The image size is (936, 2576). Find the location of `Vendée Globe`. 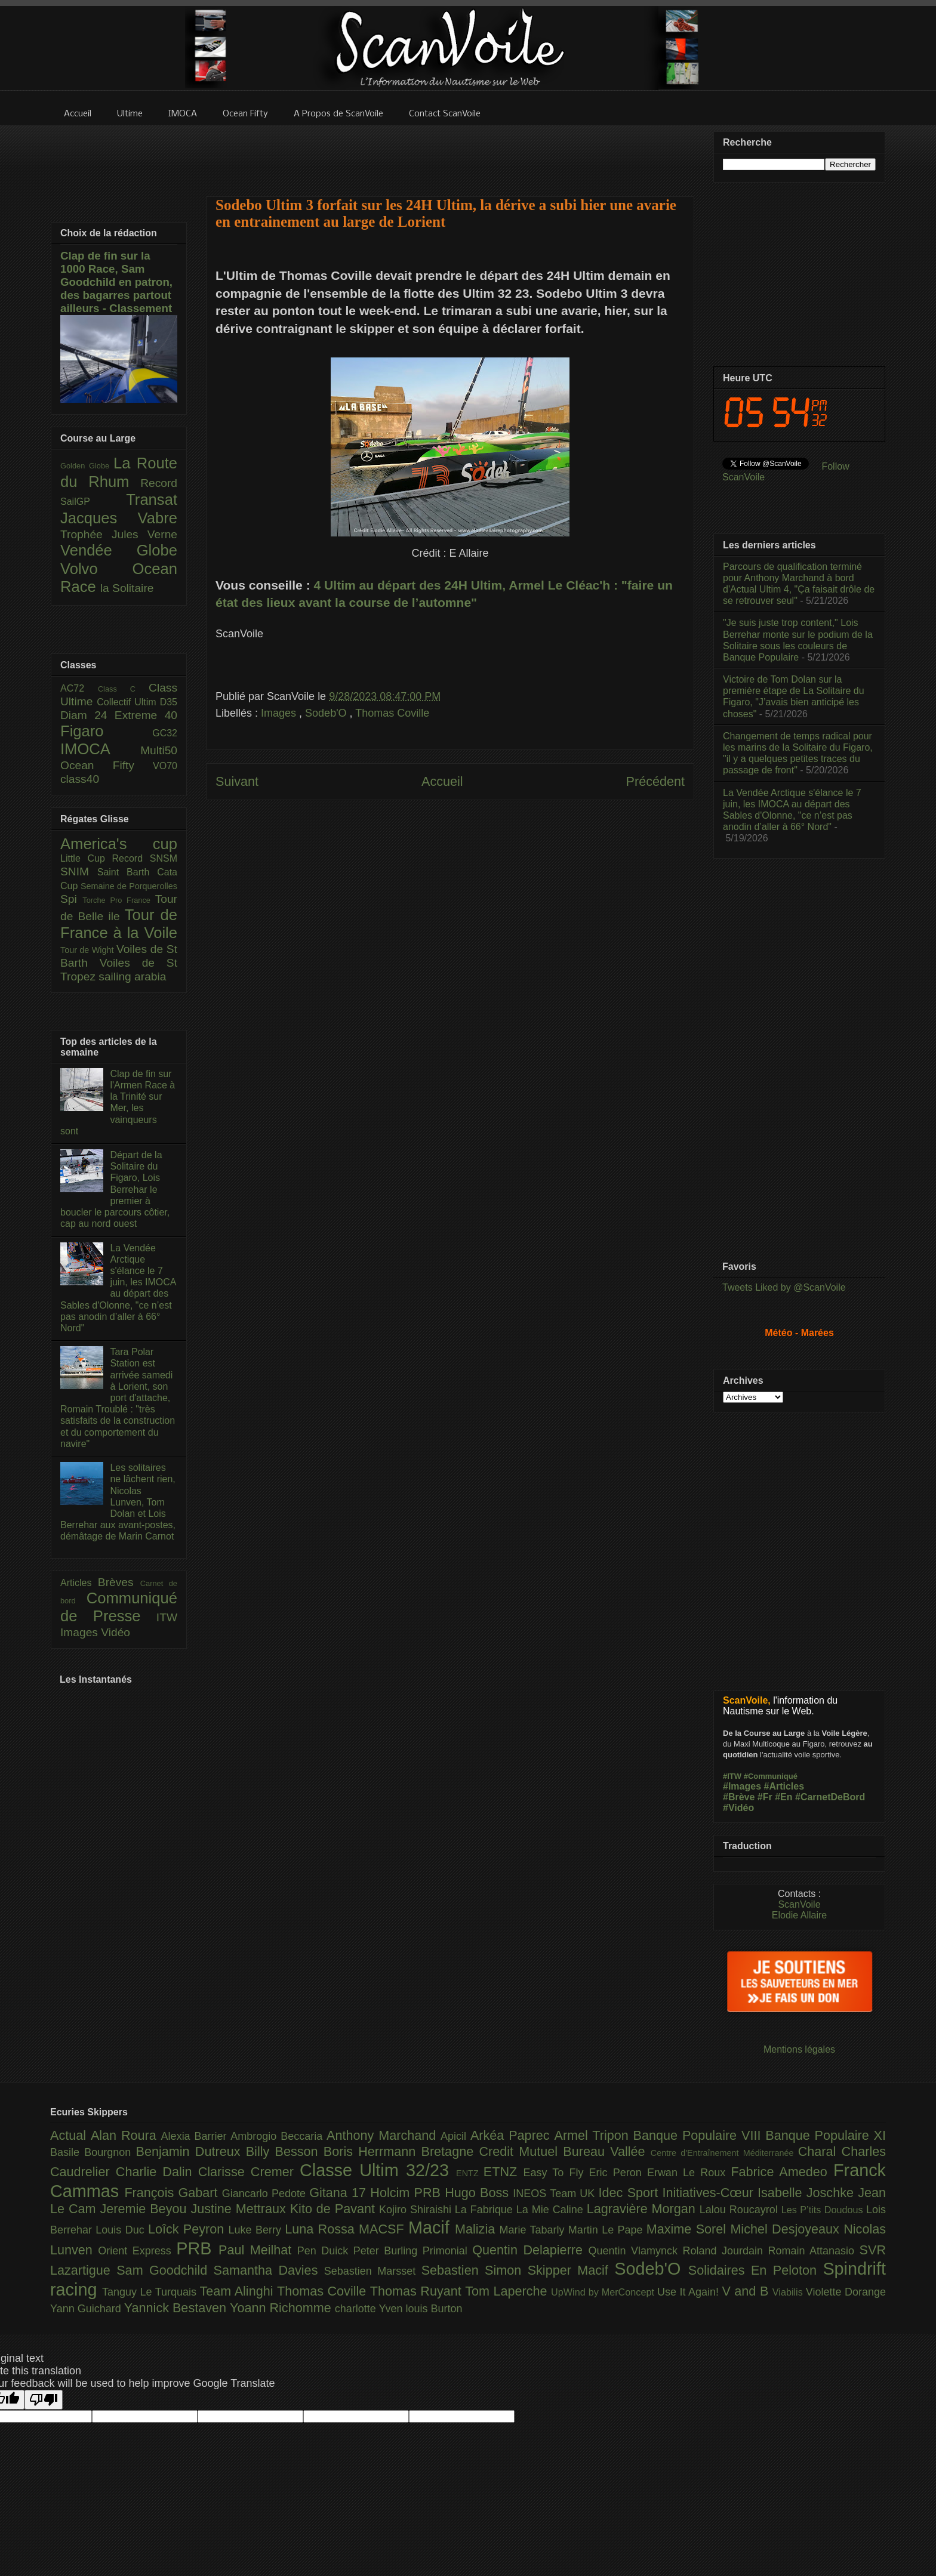

Vendée Globe is located at coordinates (118, 550).